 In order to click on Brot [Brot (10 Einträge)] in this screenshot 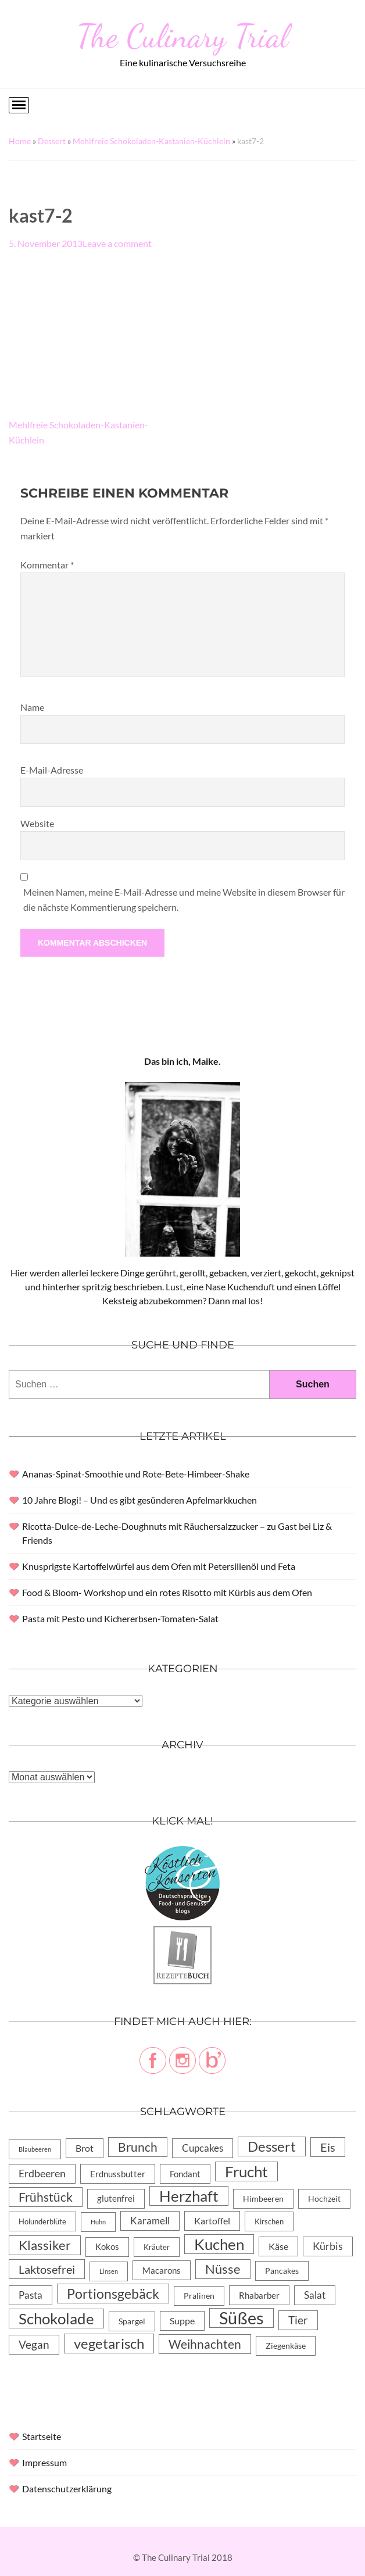, I will do `click(85, 2147)`.